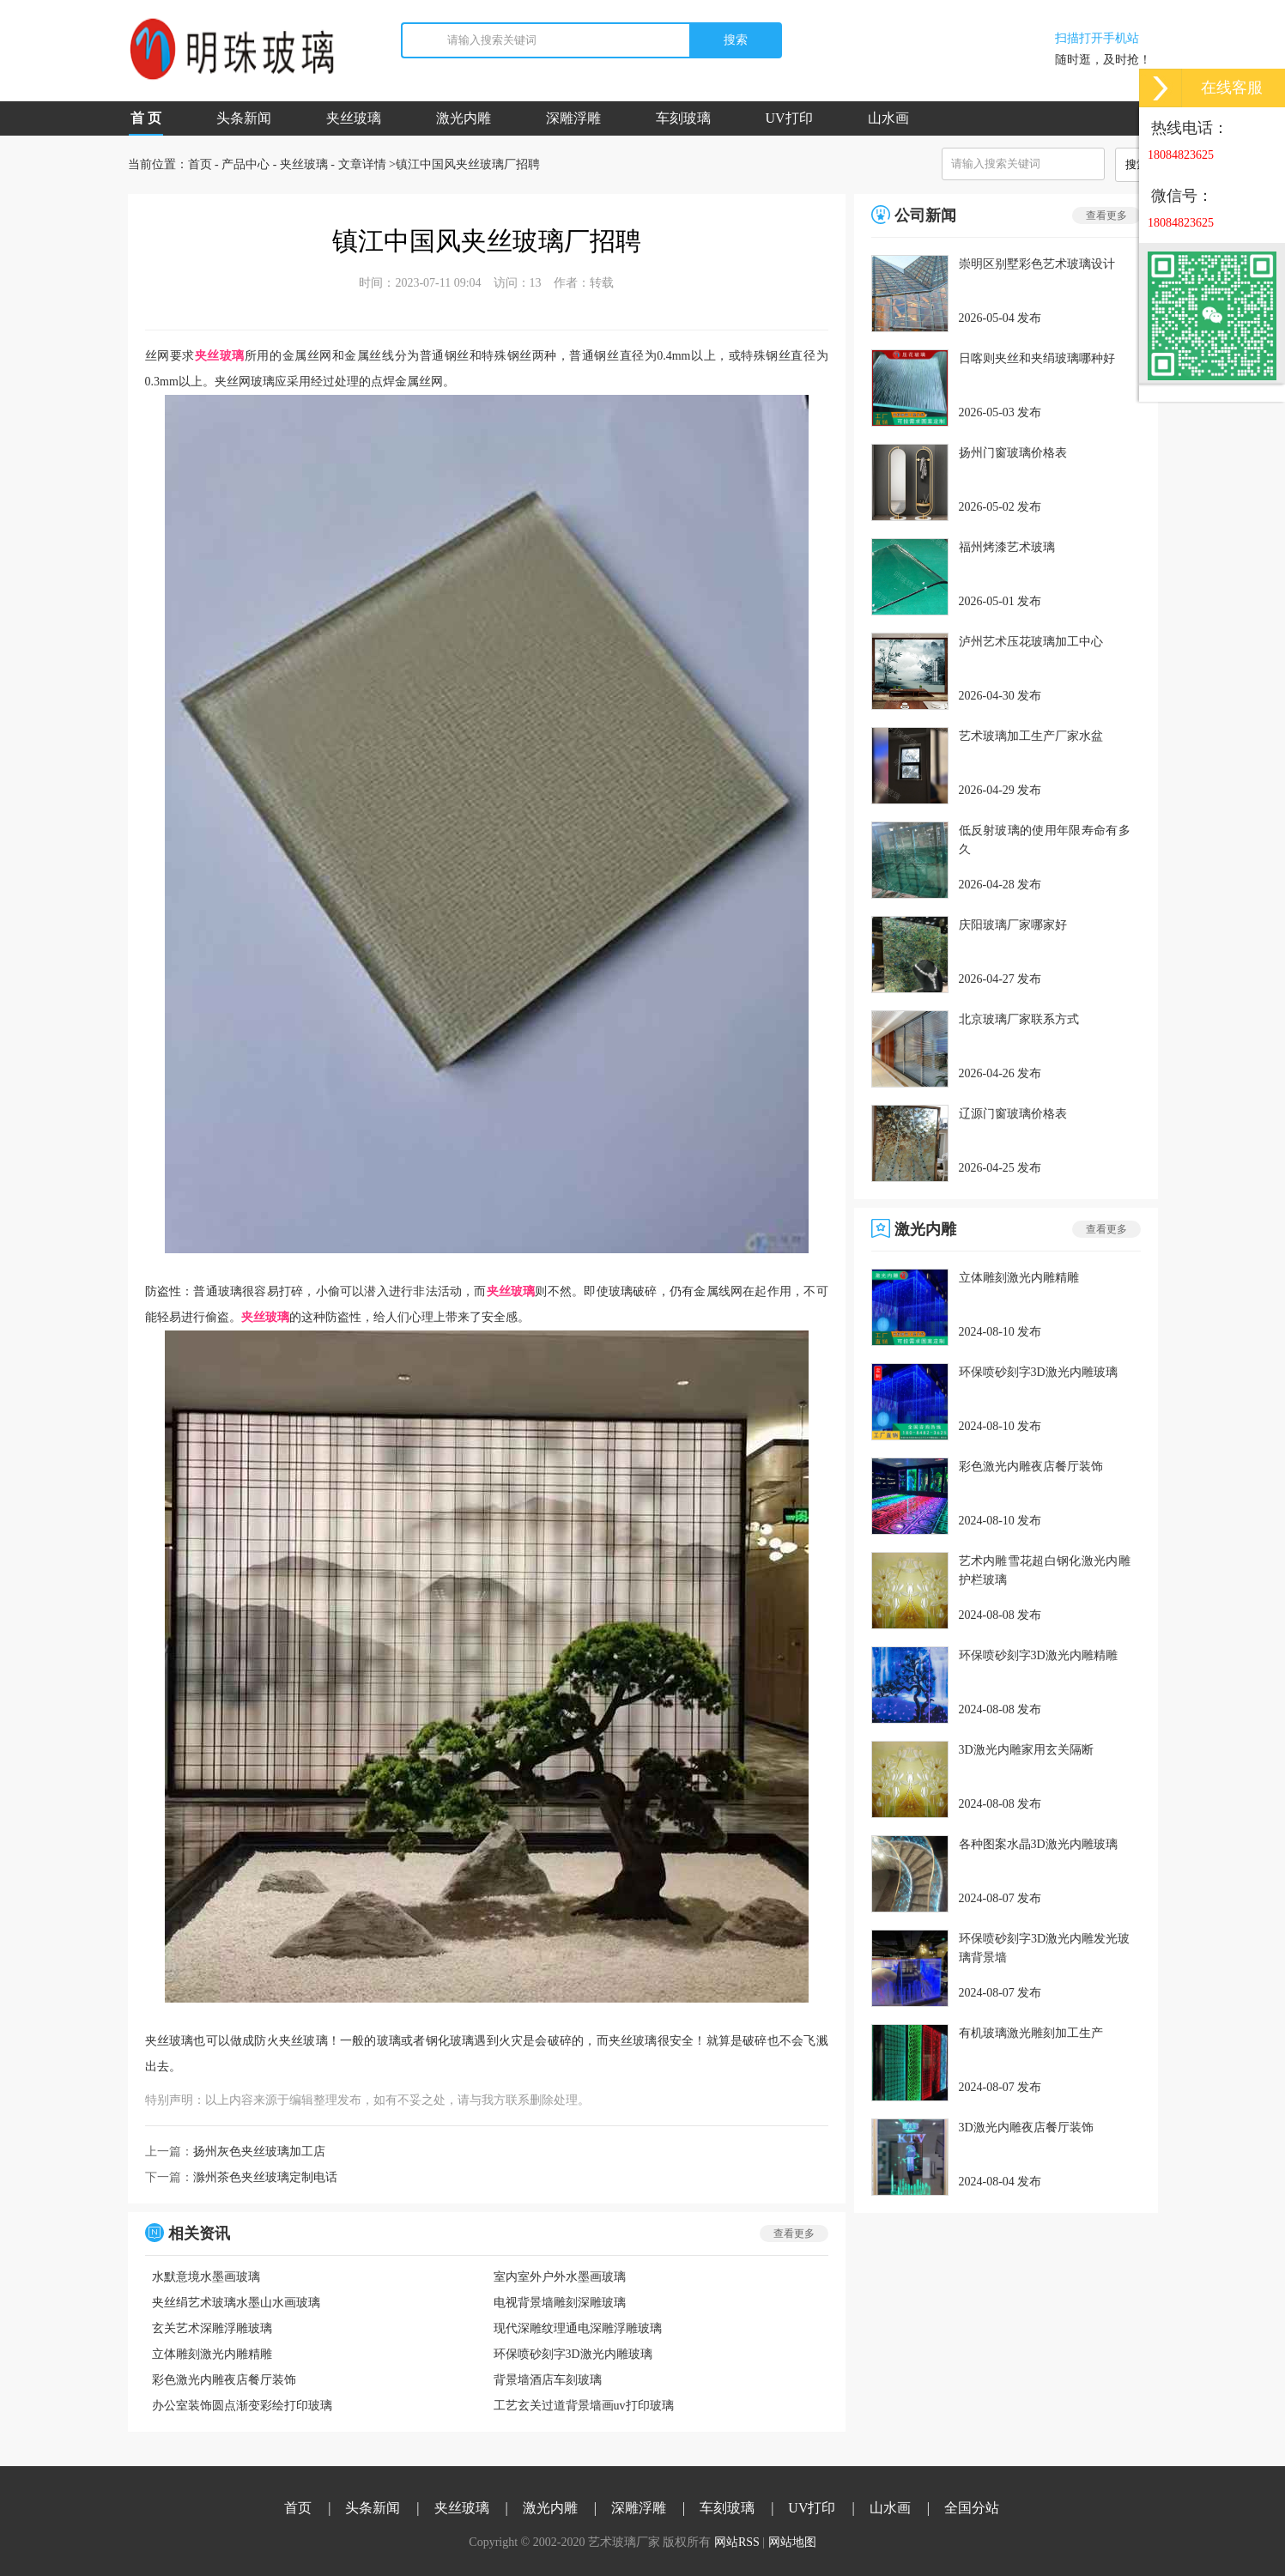 This screenshot has height=2576, width=1285. What do you see at coordinates (792, 2542) in the screenshot?
I see `网站地图` at bounding box center [792, 2542].